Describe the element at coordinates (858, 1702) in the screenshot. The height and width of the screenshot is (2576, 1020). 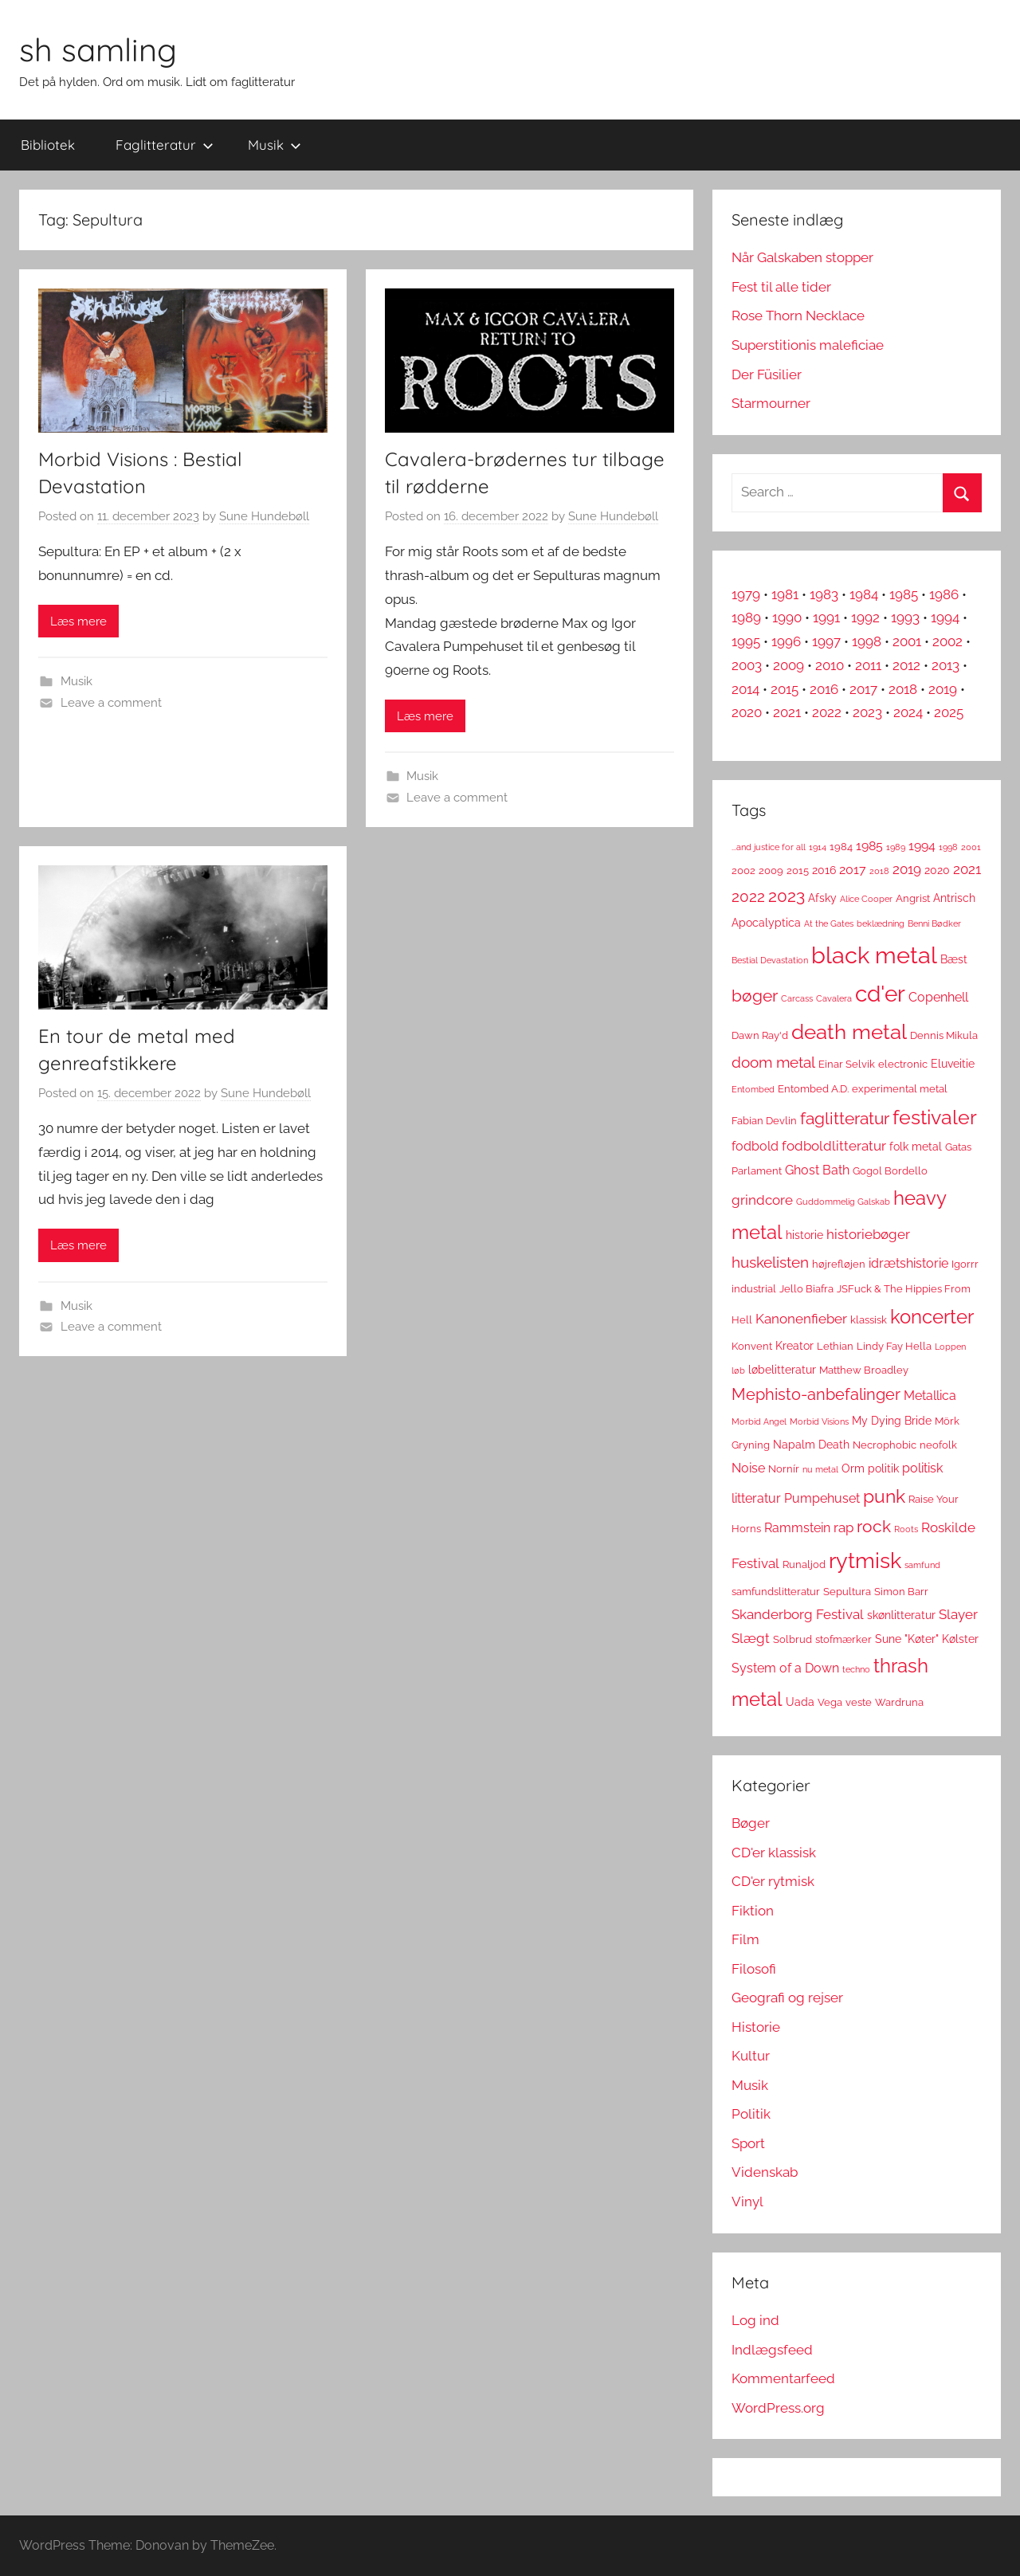
I see `veste [veste (3 elementer)]` at that location.